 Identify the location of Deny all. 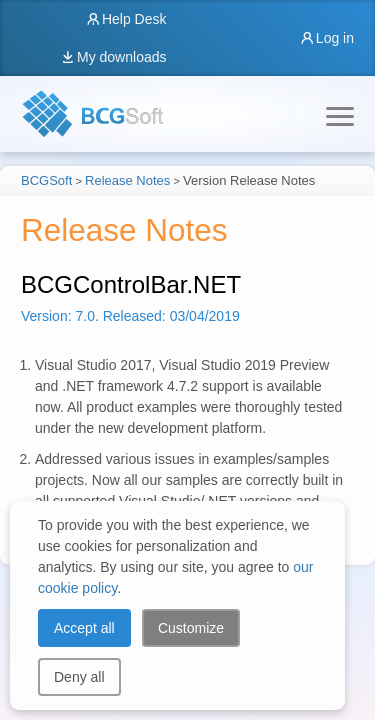
(79, 677).